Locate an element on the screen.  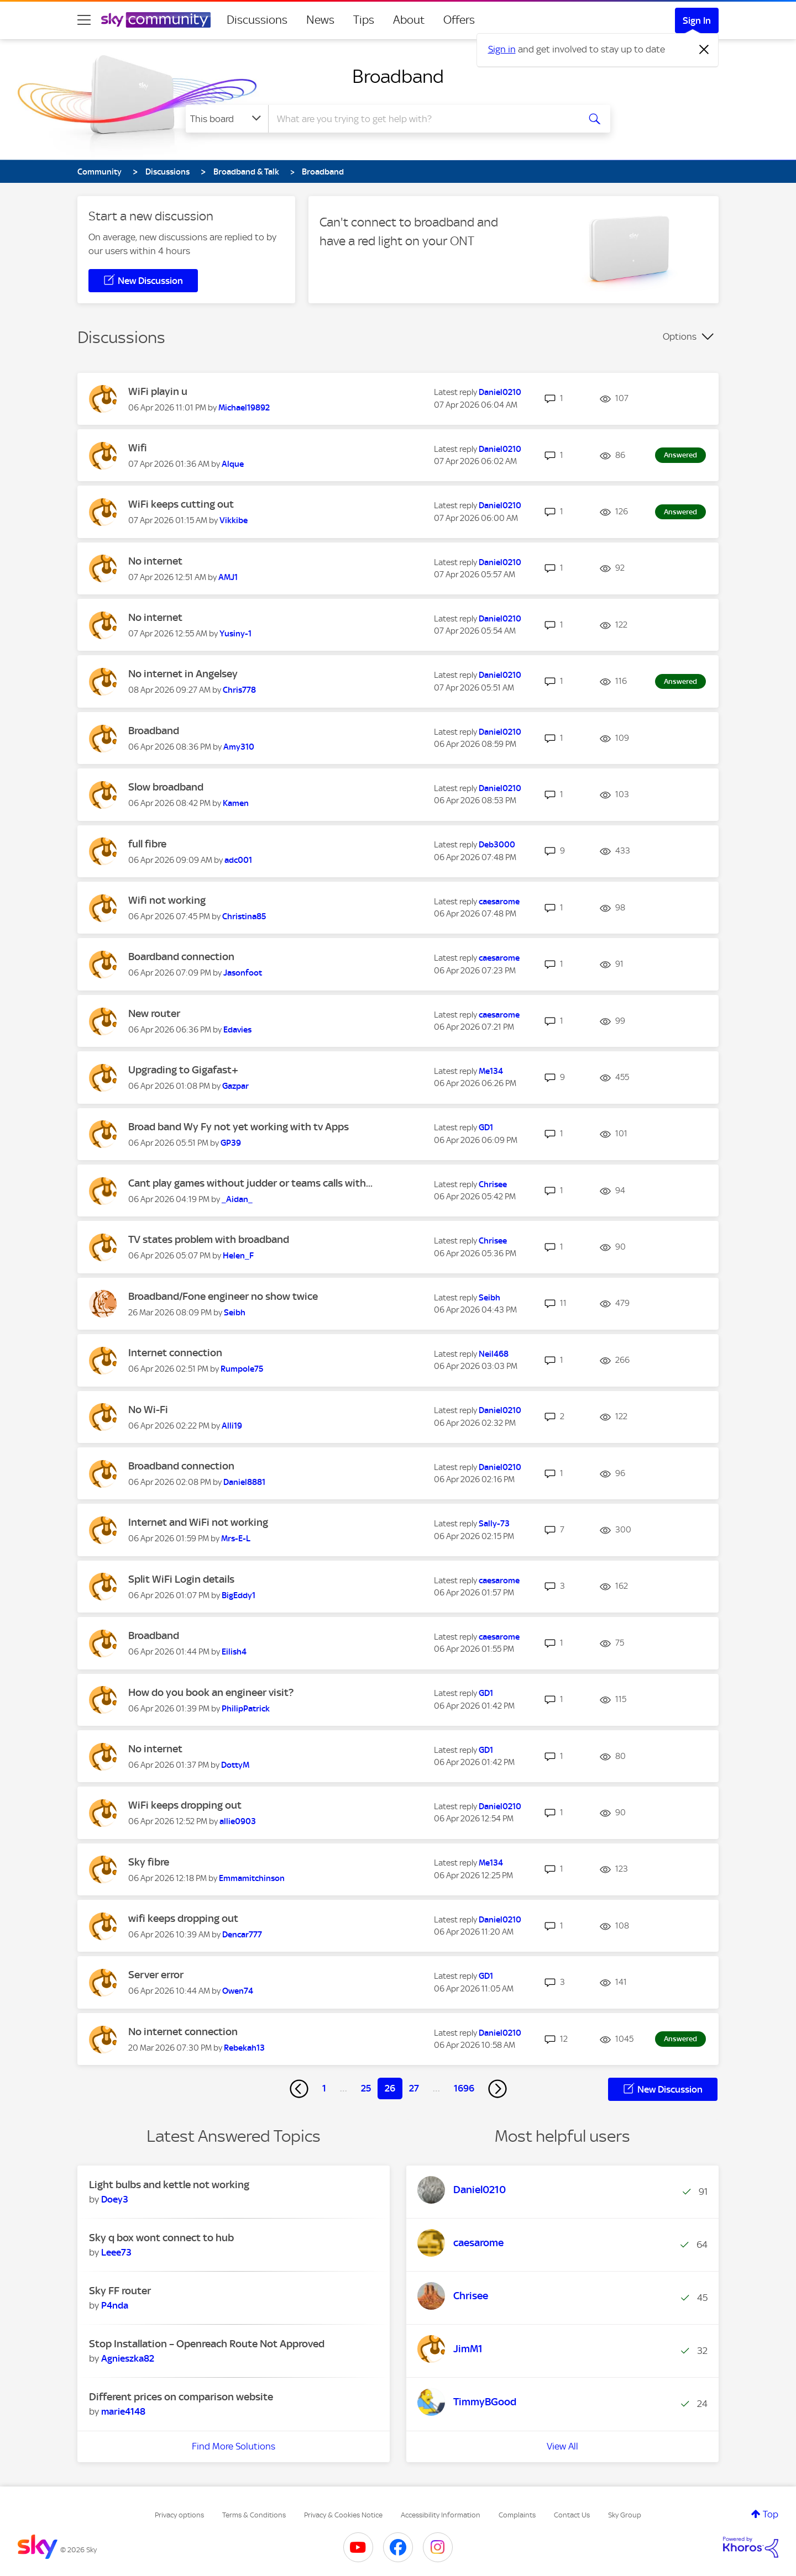
No internet is located at coordinates (155, 561).